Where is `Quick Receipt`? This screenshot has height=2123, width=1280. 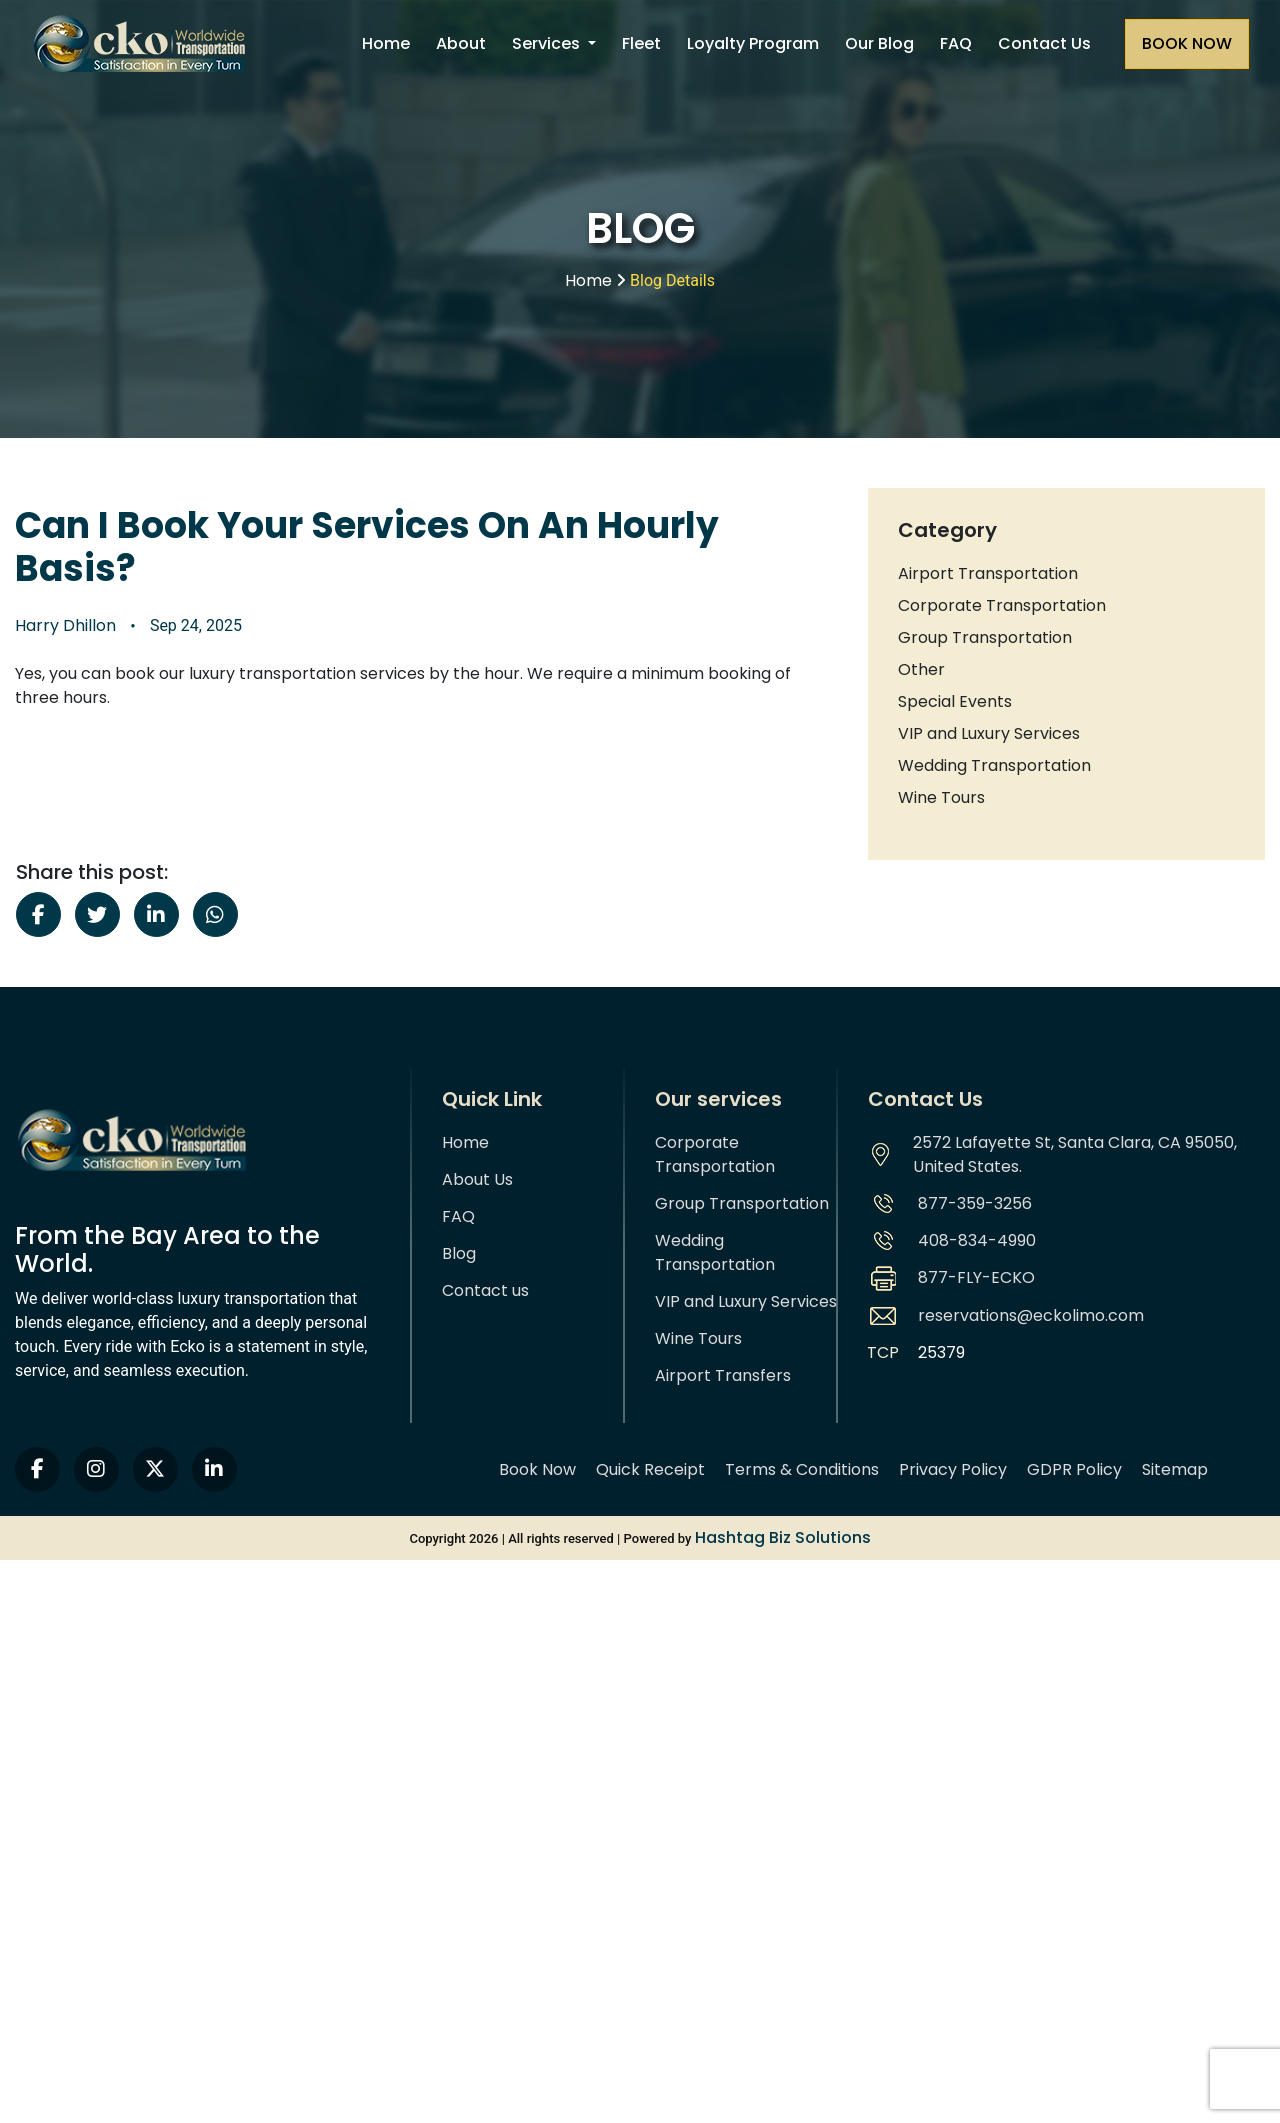 Quick Receipt is located at coordinates (650, 1469).